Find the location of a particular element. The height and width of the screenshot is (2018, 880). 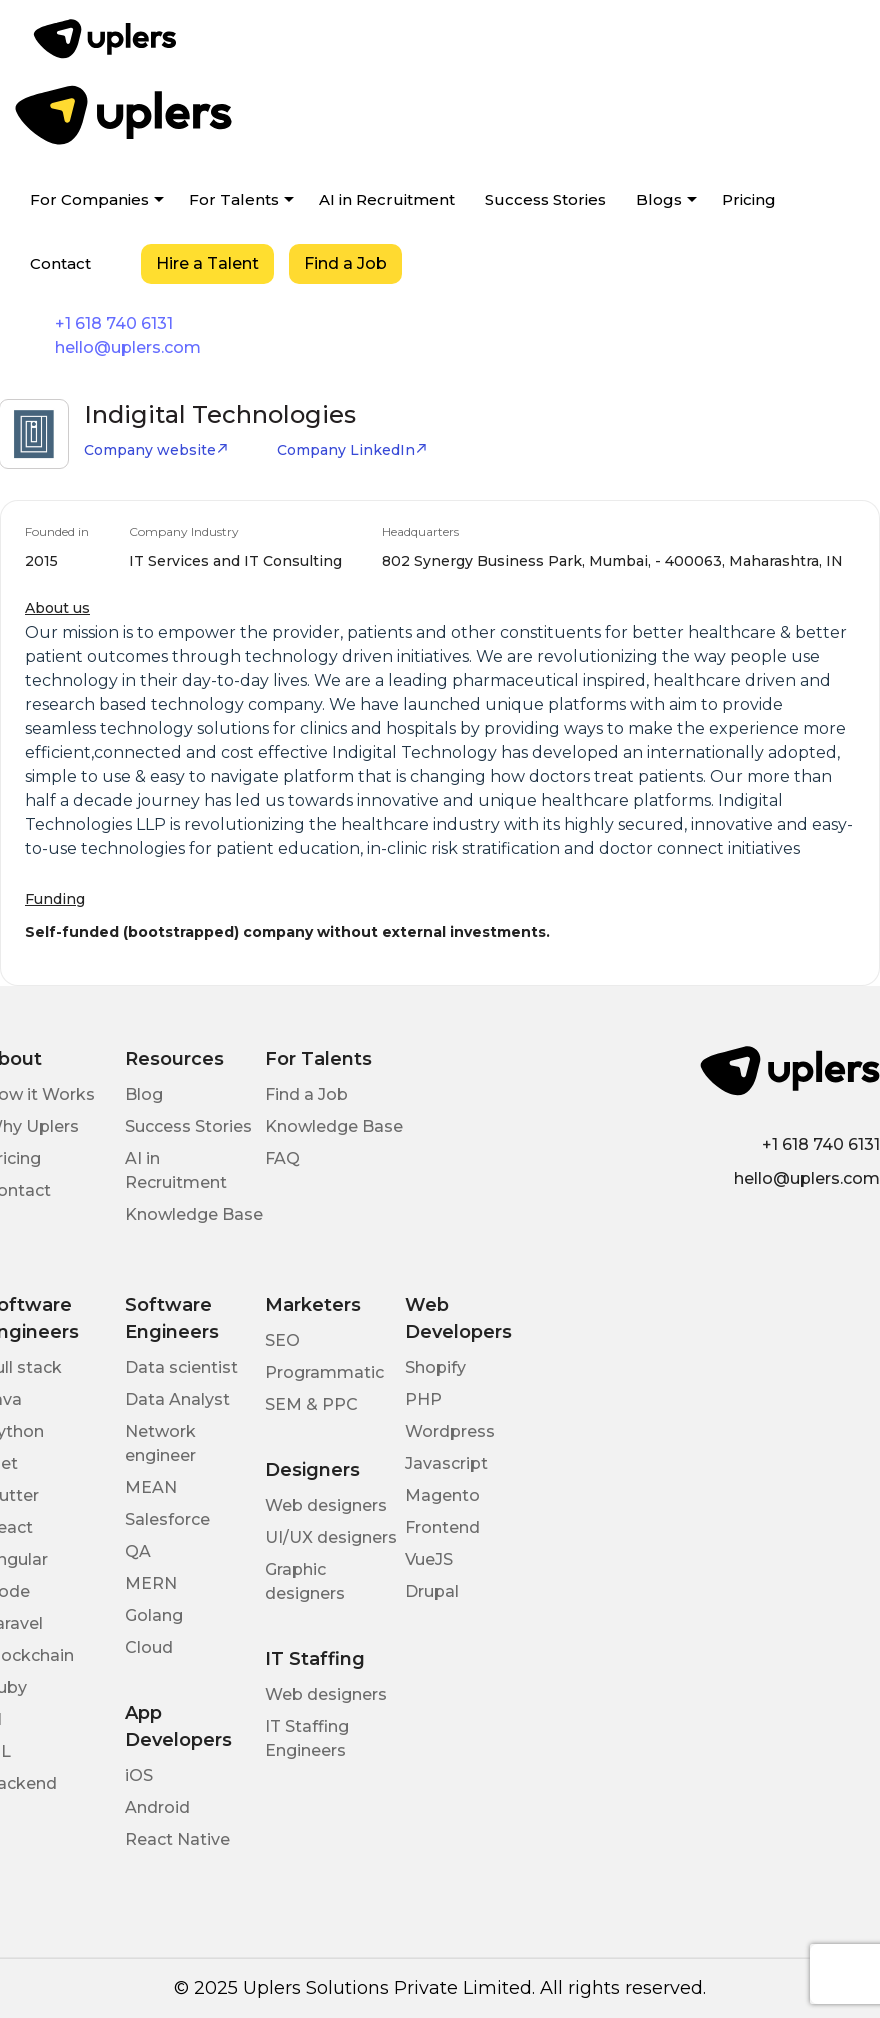

Programmatic is located at coordinates (324, 1372).